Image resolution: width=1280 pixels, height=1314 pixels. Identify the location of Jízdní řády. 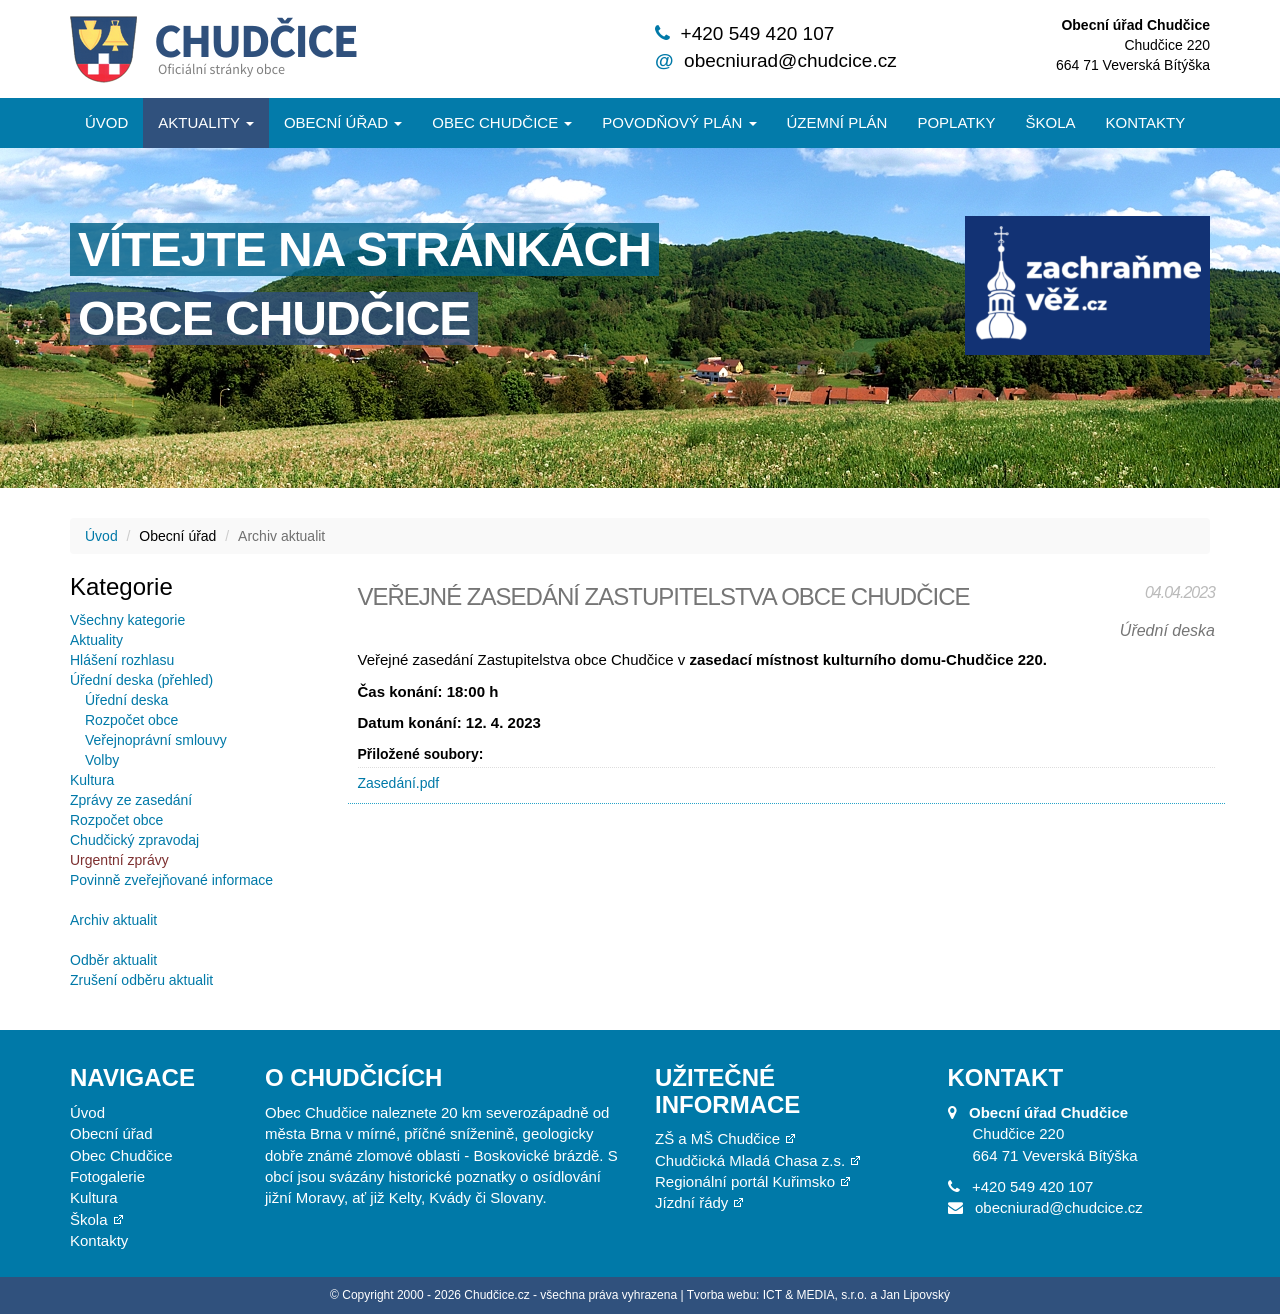
(691, 1202).